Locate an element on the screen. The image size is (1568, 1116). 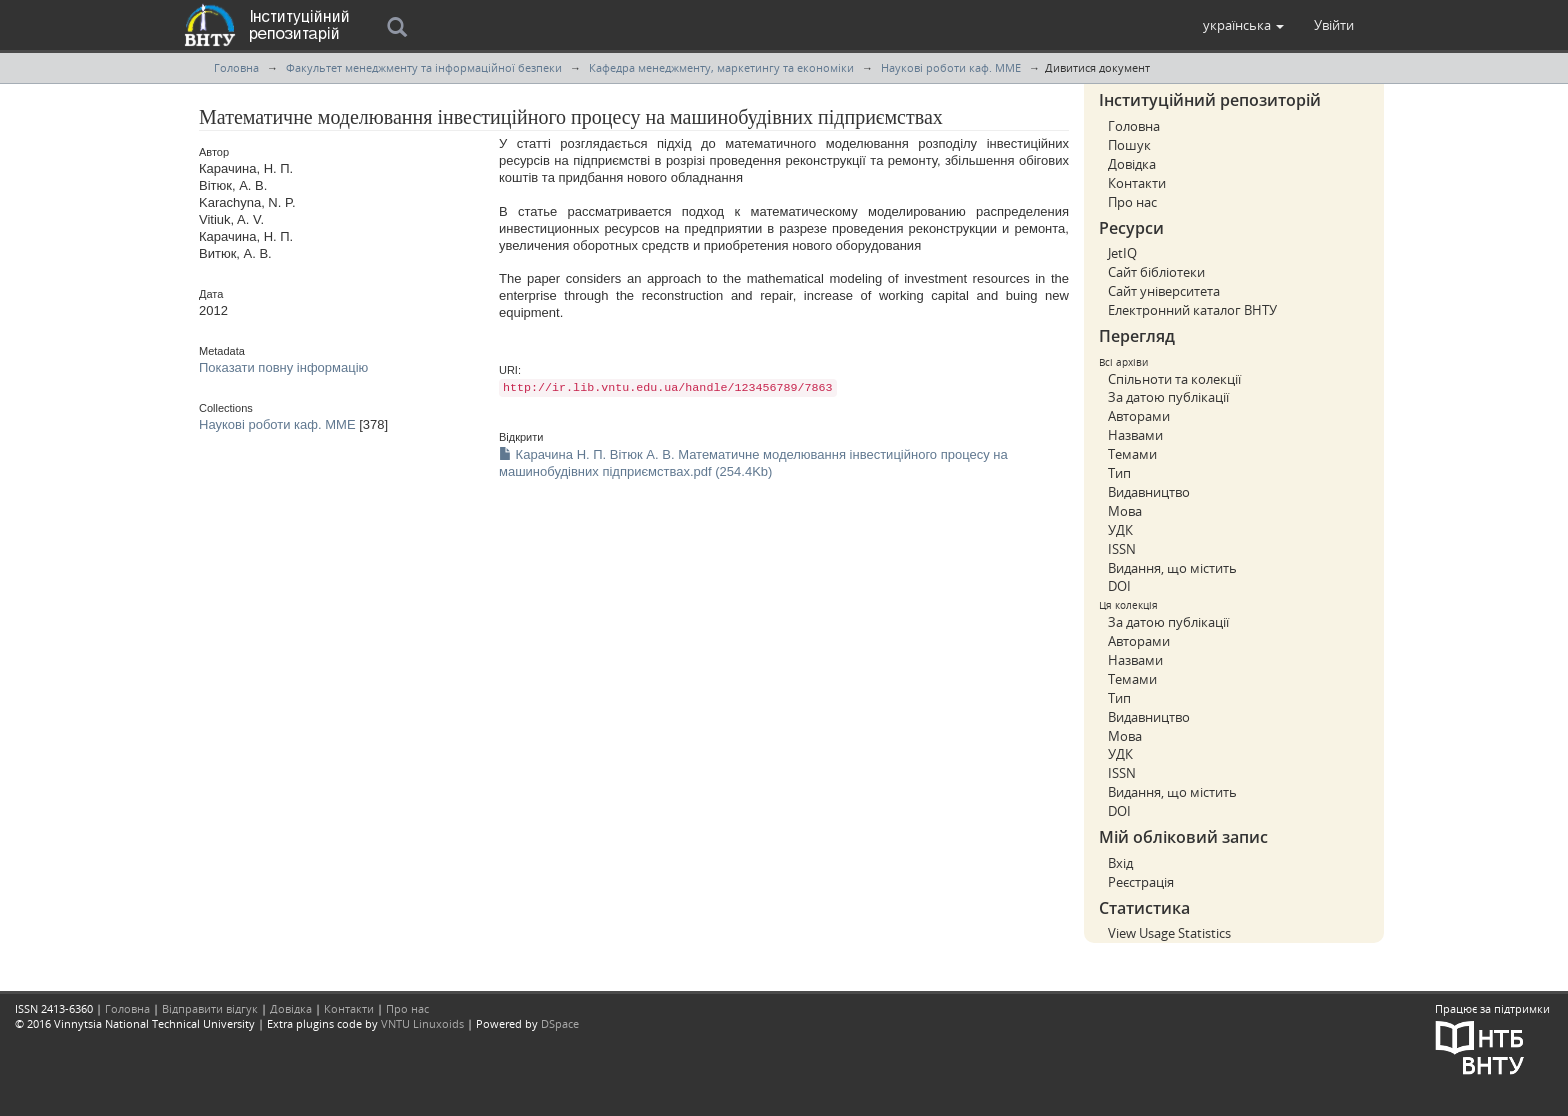
Тип is located at coordinates (1119, 473).